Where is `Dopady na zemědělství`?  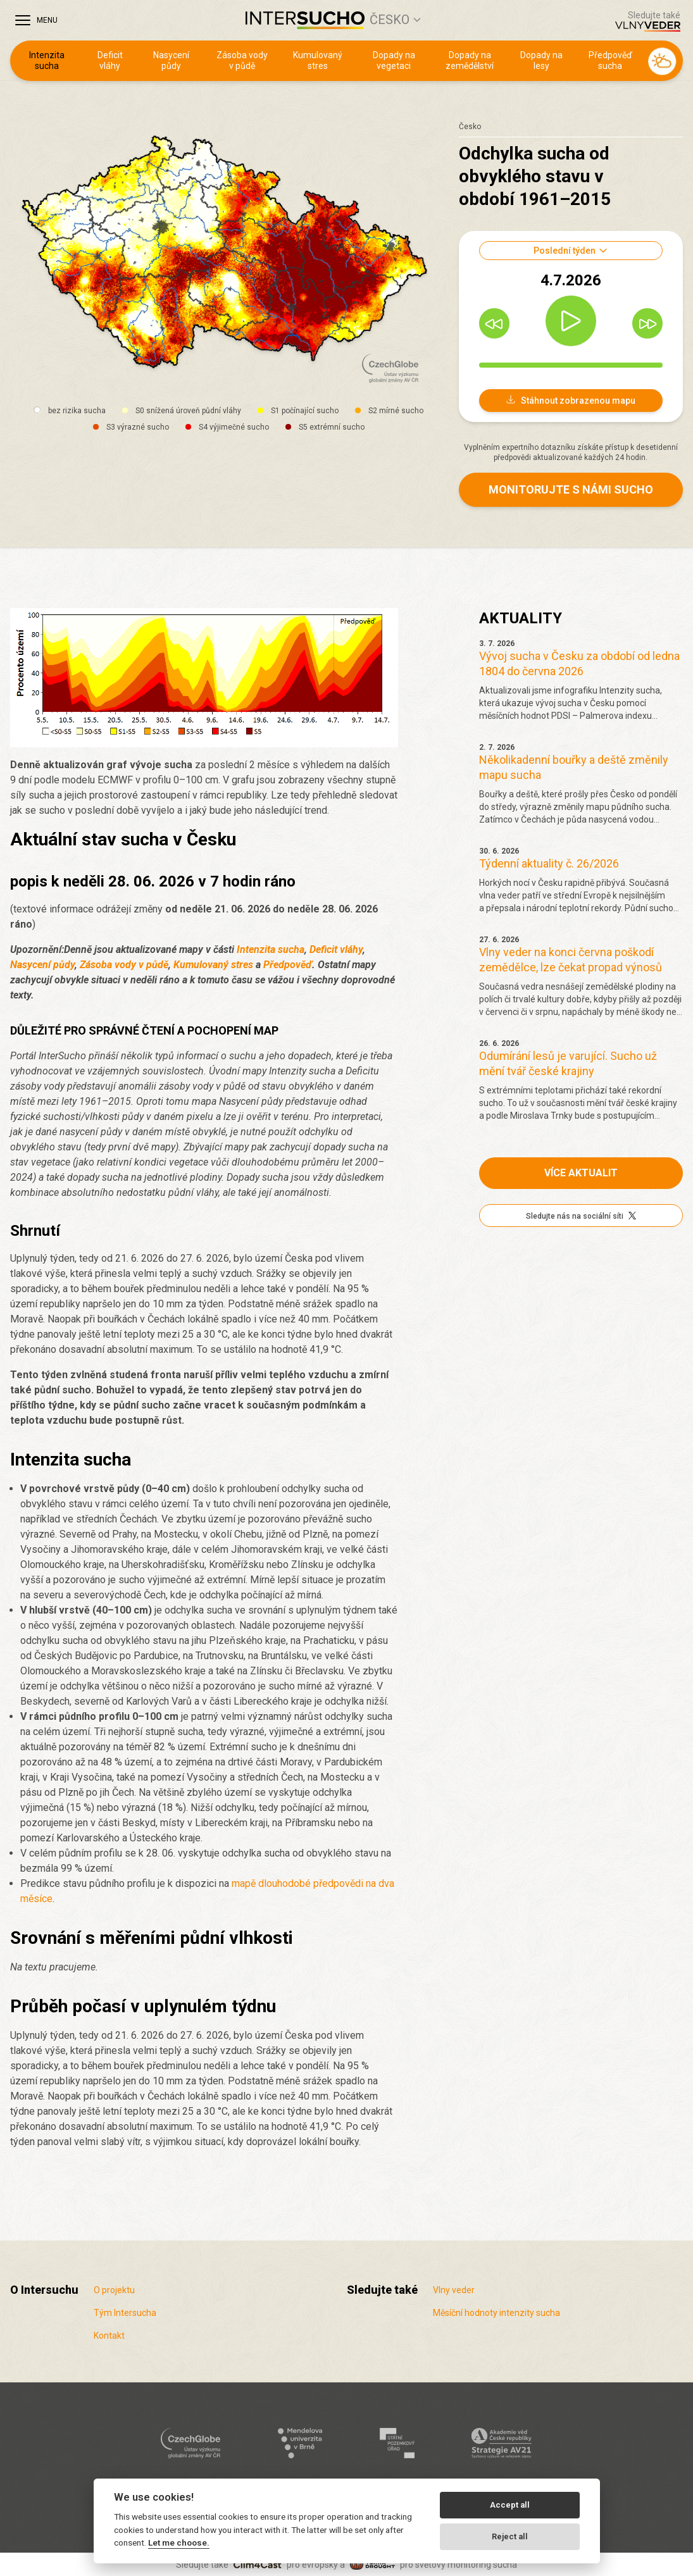 Dopady na zemědělství is located at coordinates (470, 61).